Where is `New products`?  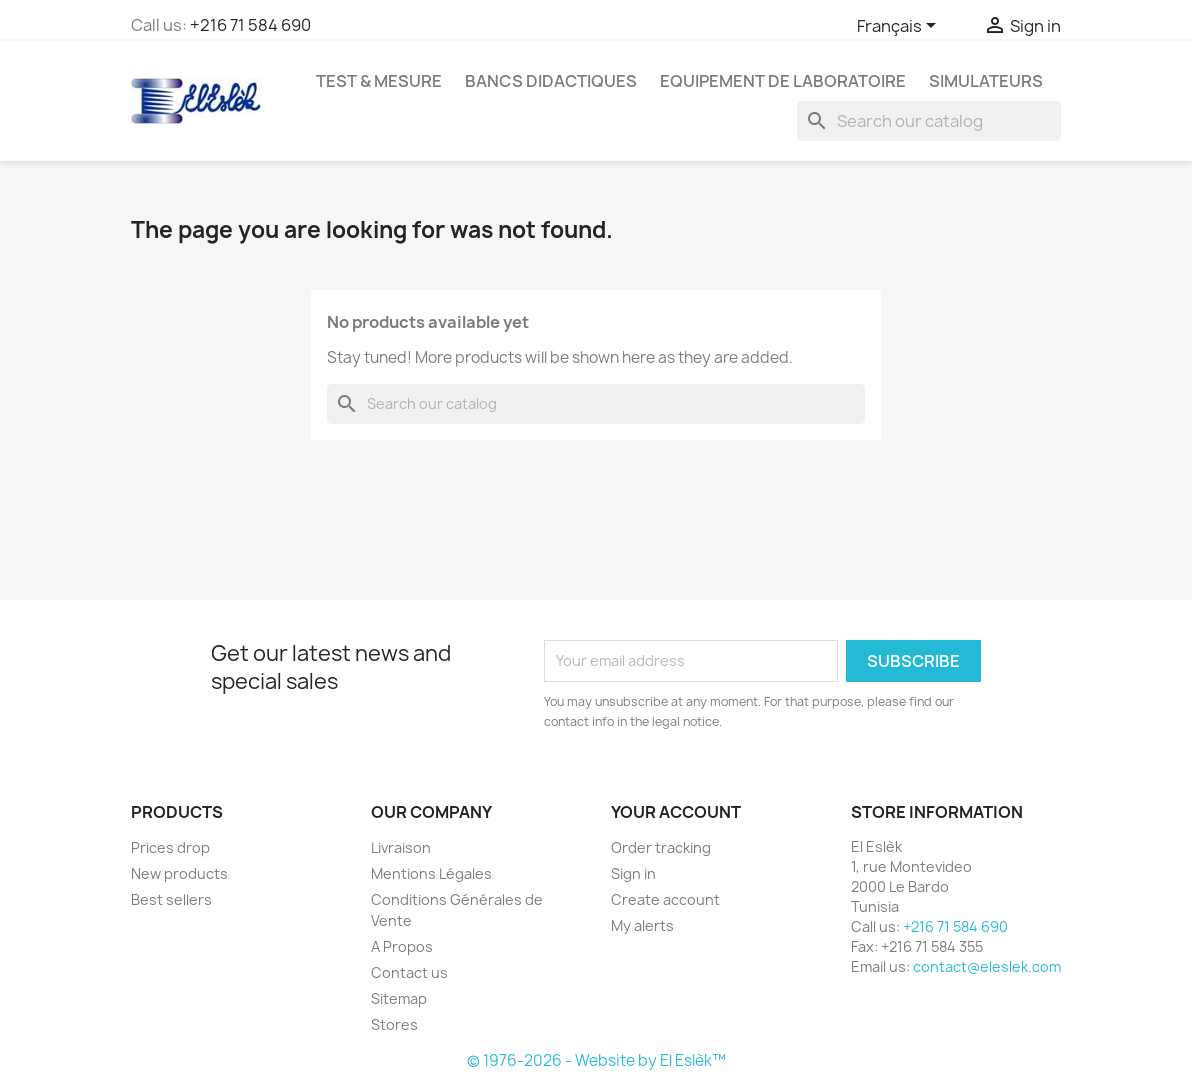
New products is located at coordinates (179, 873).